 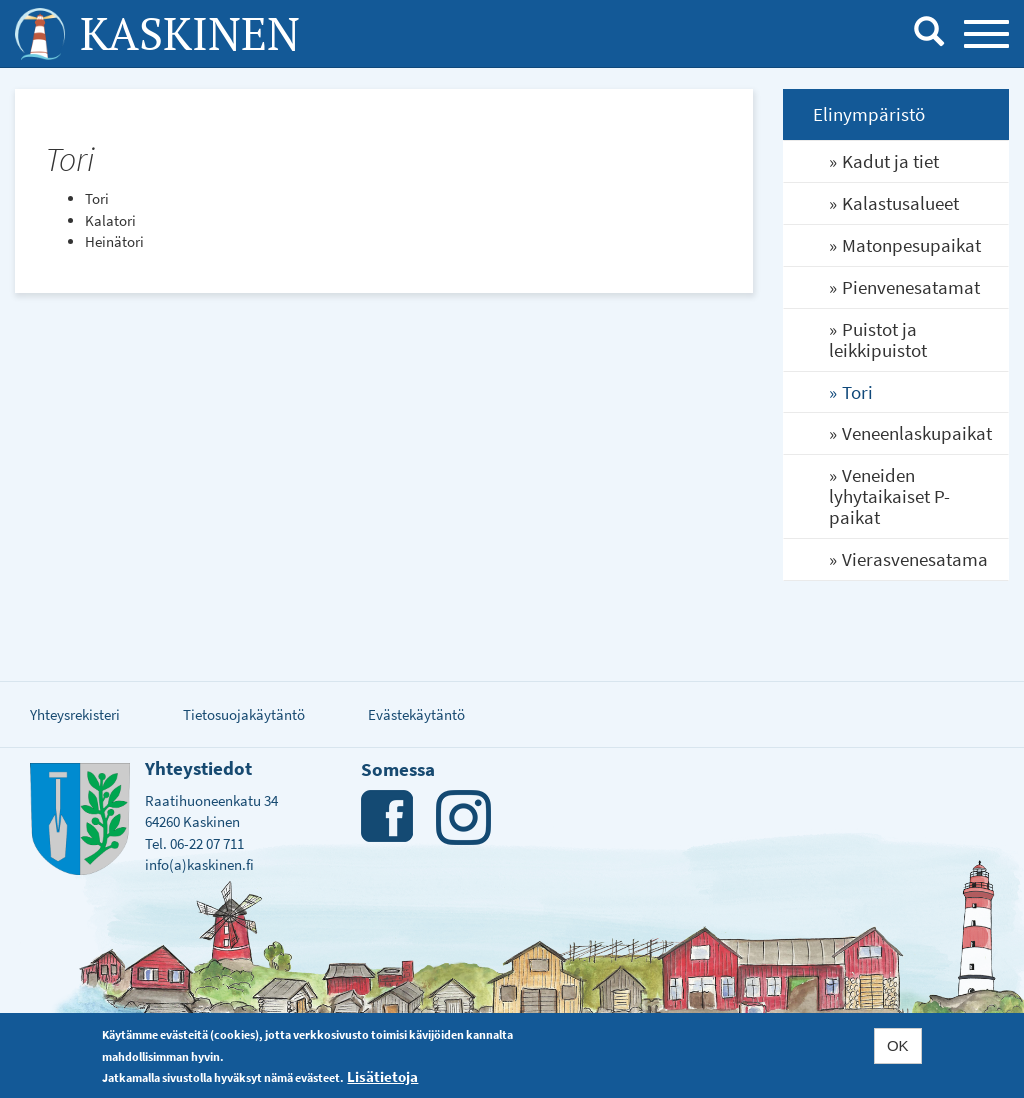 I want to click on Lisätietoja, so click(x=382, y=1076).